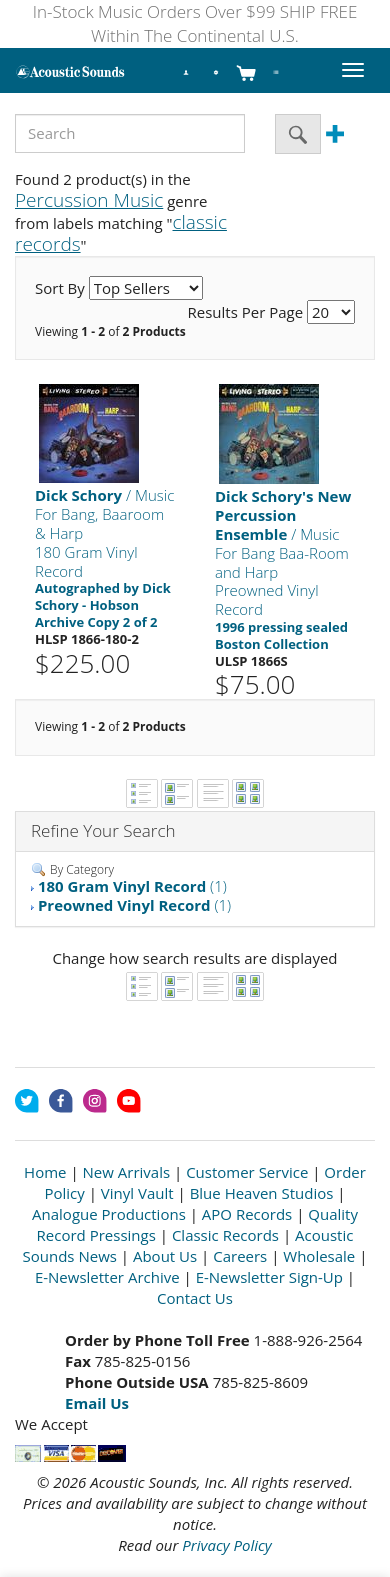  Describe the element at coordinates (45, 1172) in the screenshot. I see `Home` at that location.